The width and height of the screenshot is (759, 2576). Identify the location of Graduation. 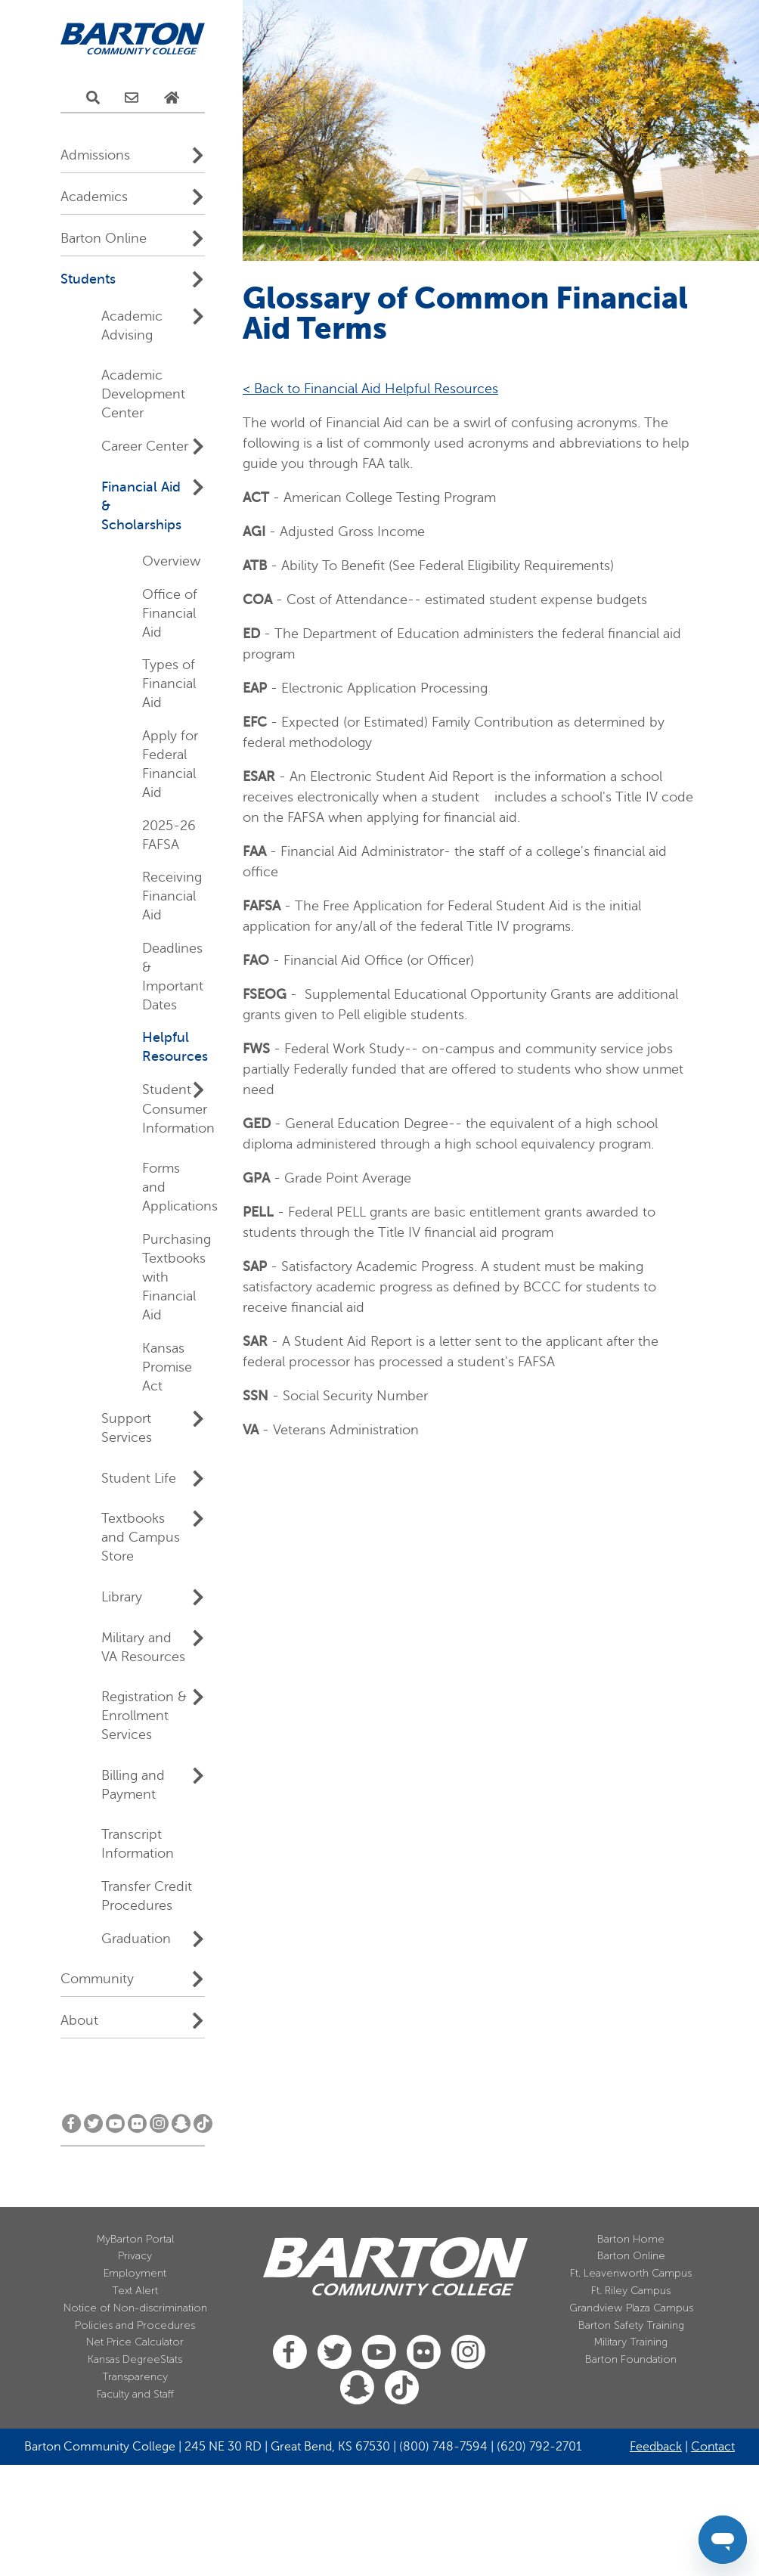
(136, 1938).